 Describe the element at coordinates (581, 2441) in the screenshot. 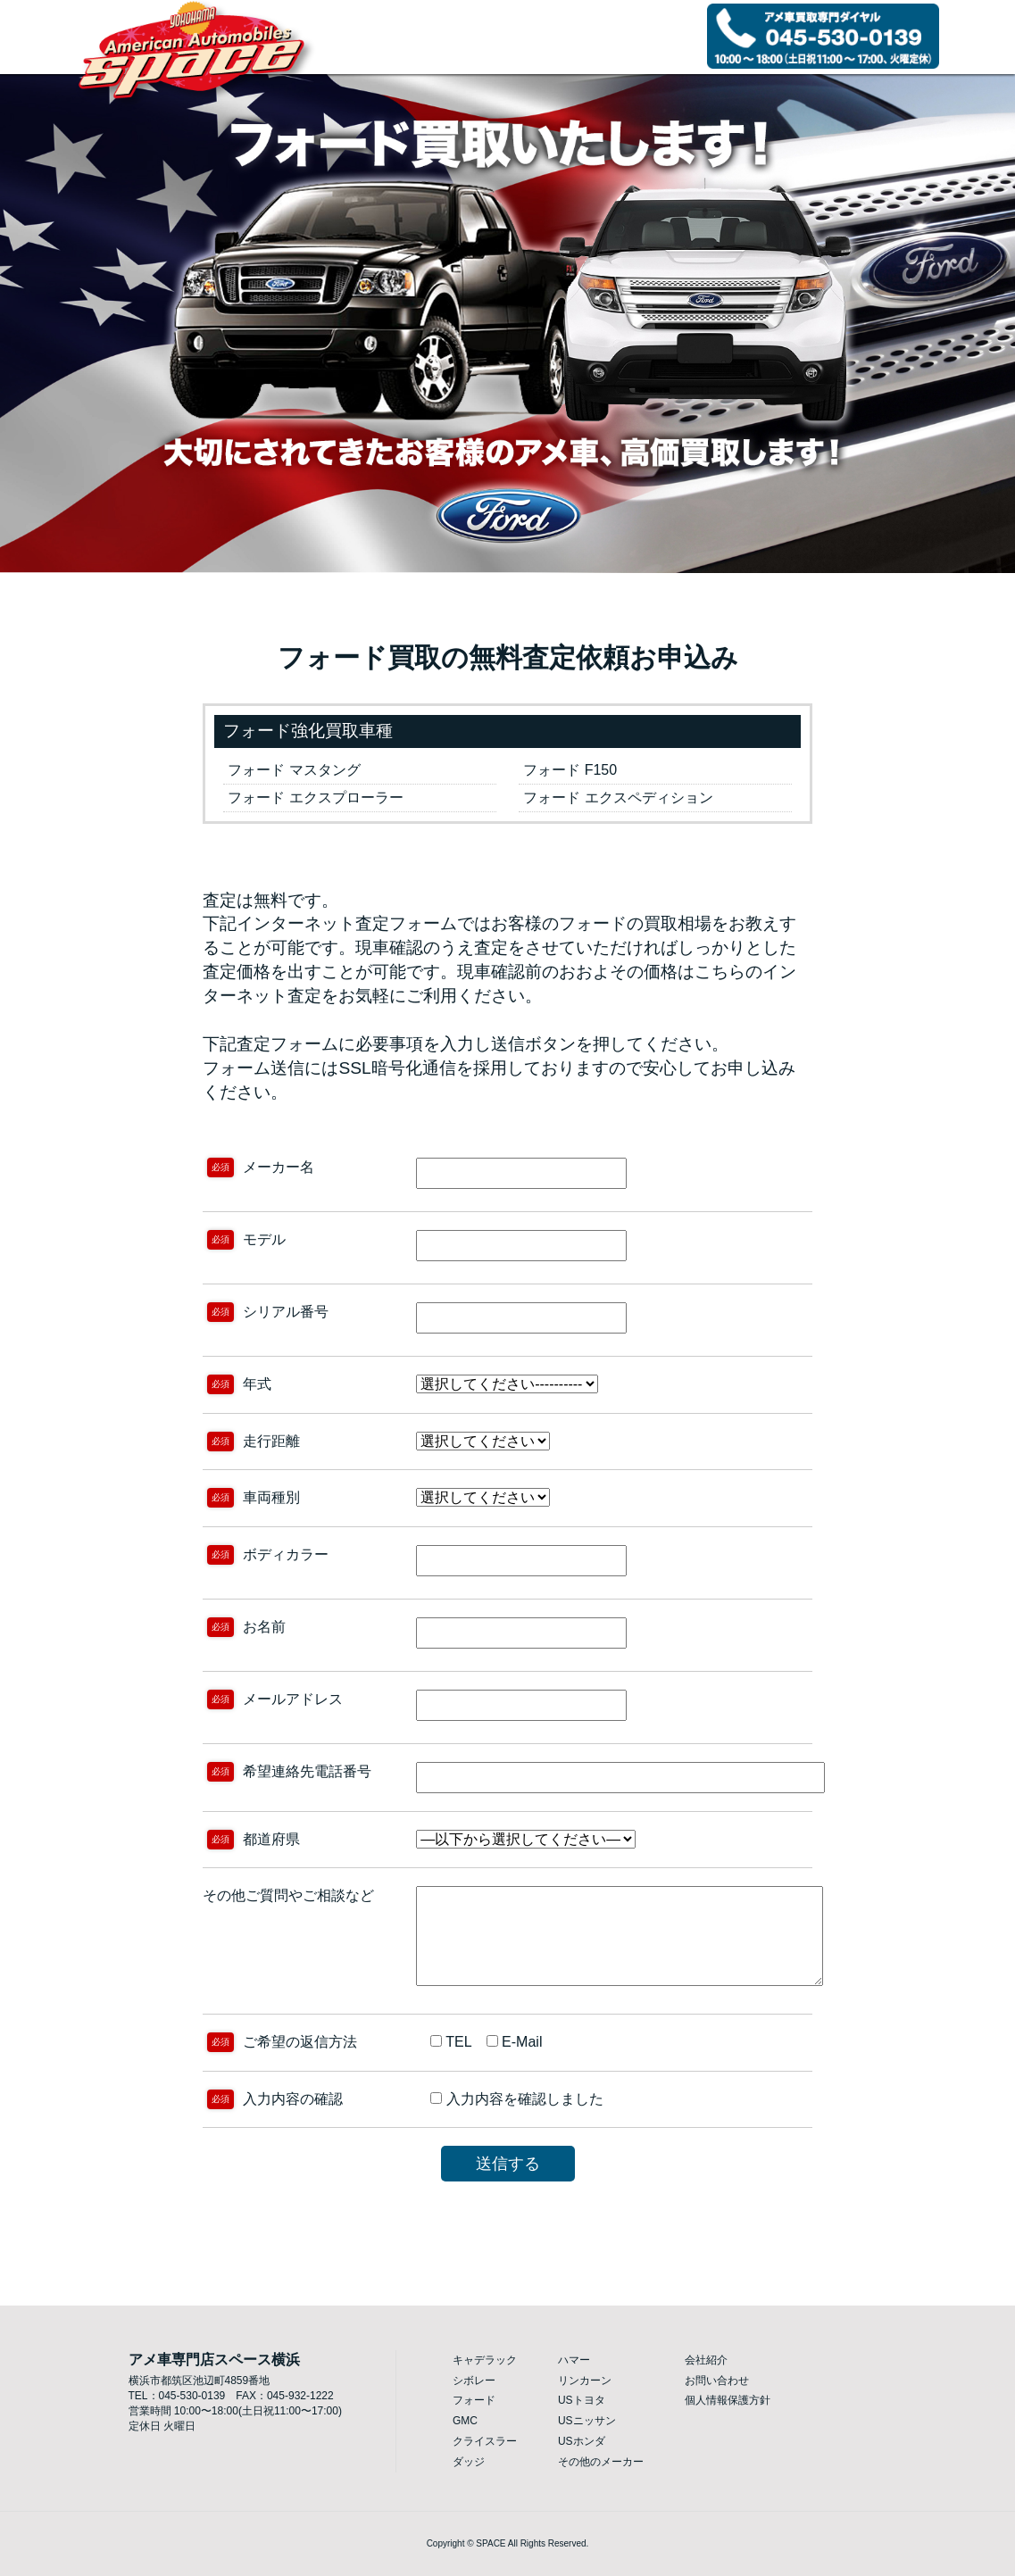

I see `USホンダ` at that location.